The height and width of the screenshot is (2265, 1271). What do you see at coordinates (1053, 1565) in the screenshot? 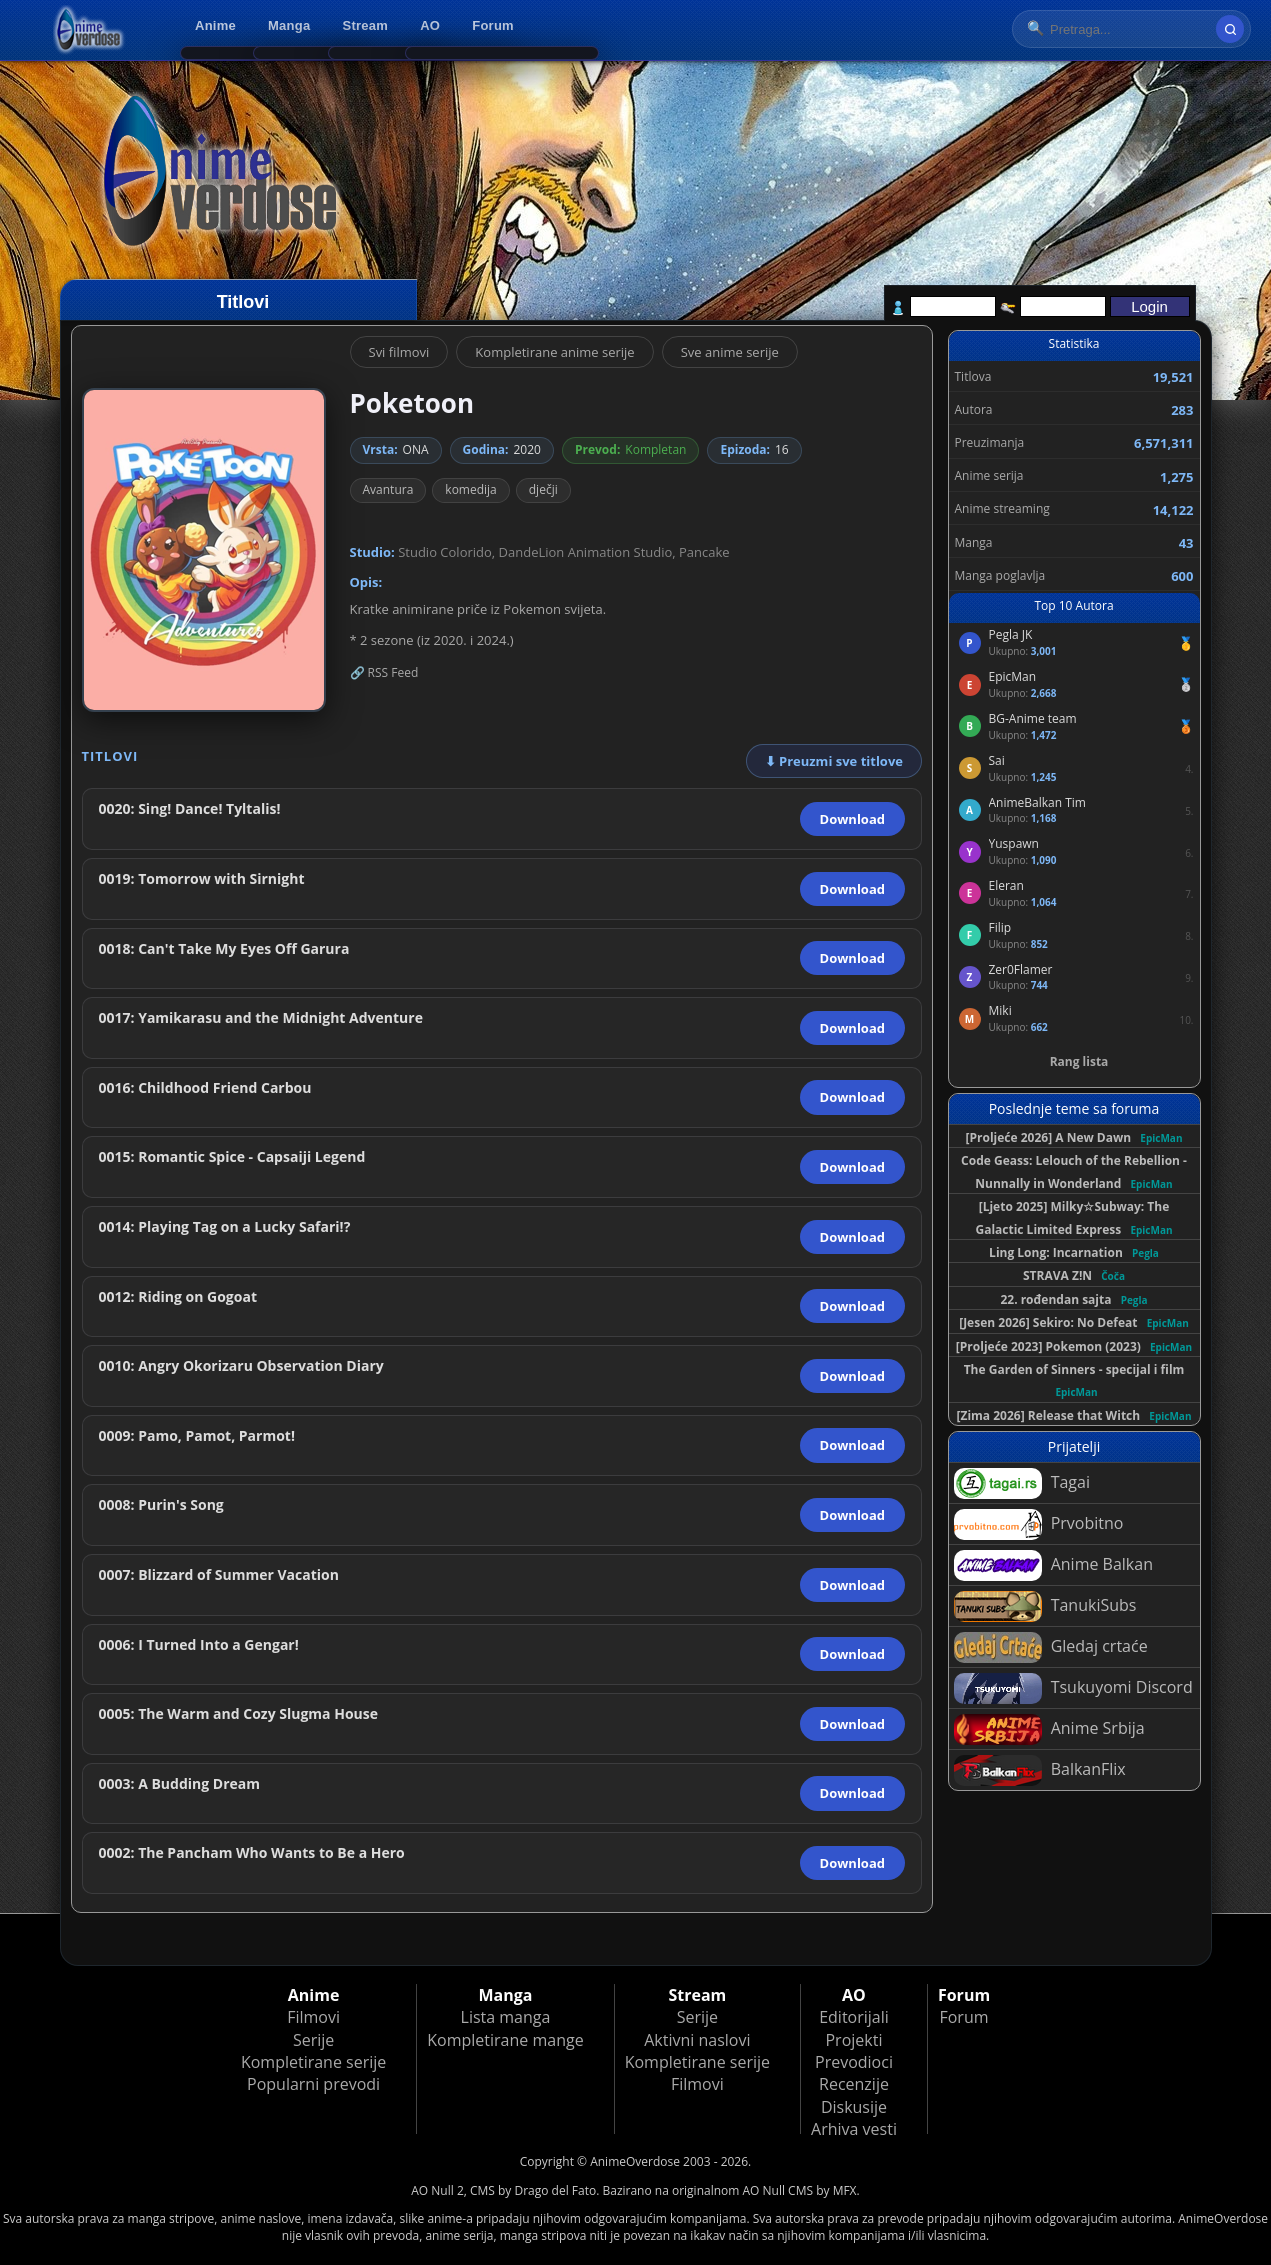
I see `Anime Balkan` at bounding box center [1053, 1565].